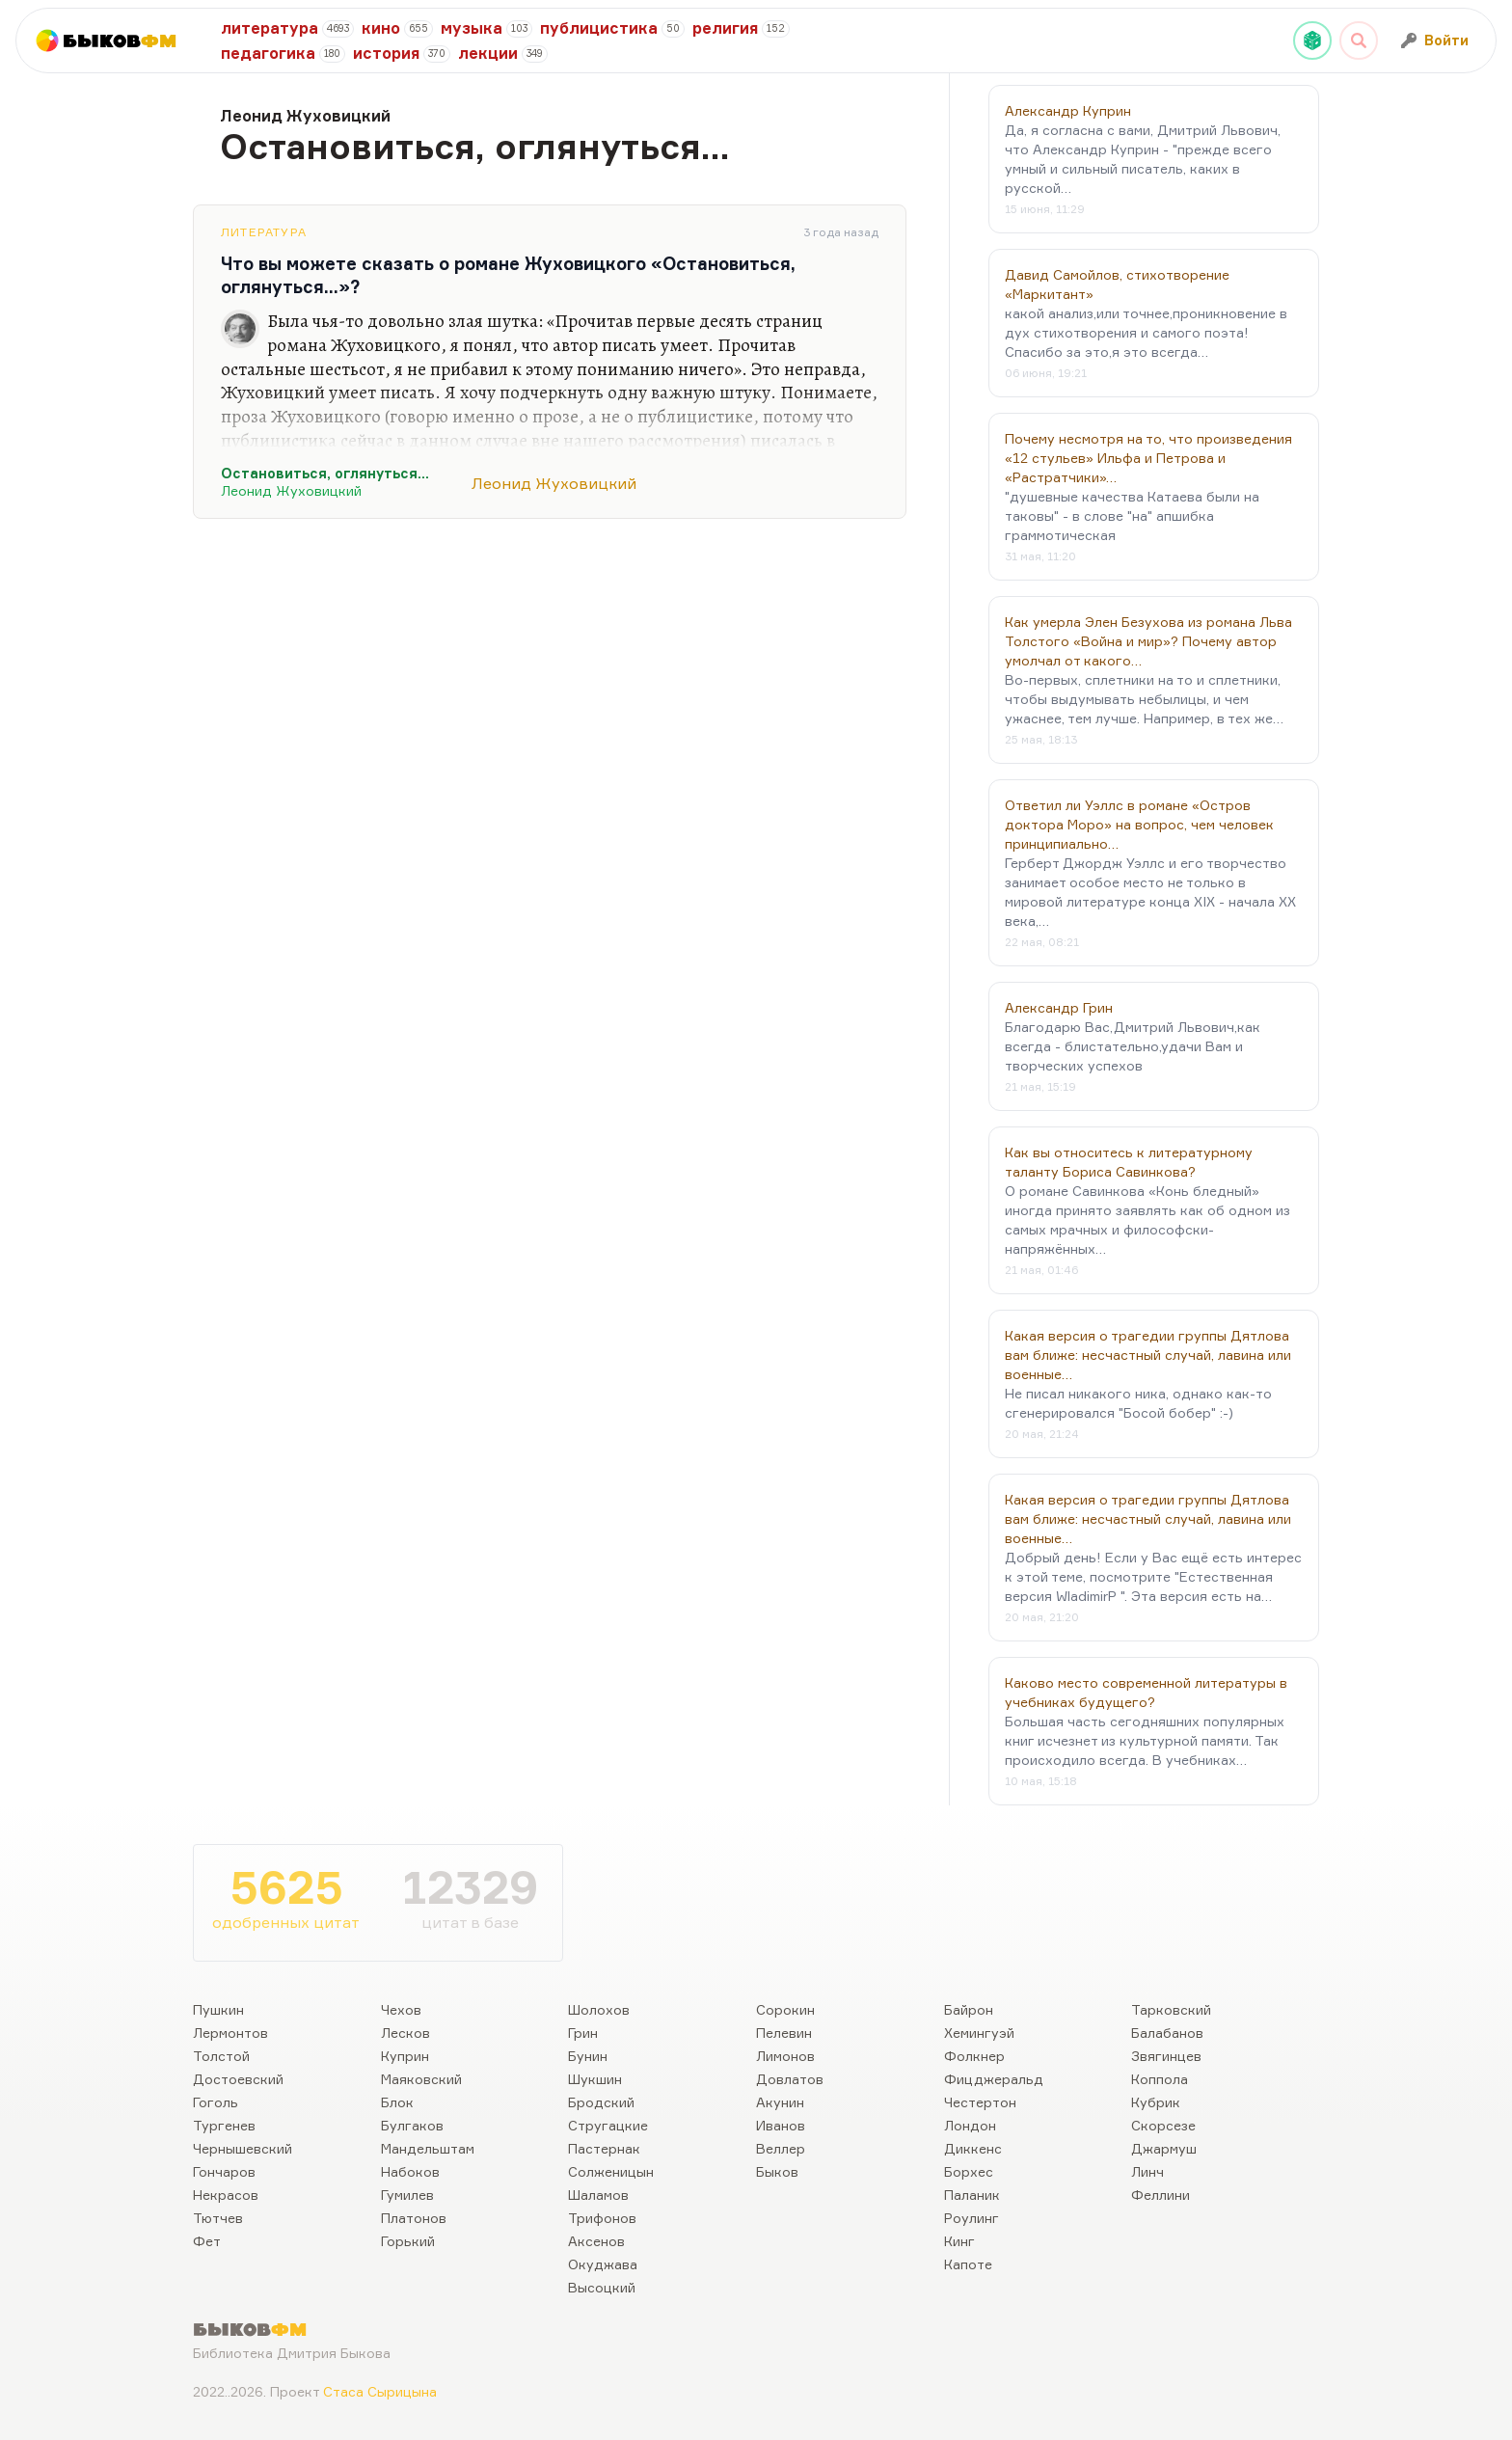  Describe the element at coordinates (968, 2009) in the screenshot. I see `Байрон` at that location.